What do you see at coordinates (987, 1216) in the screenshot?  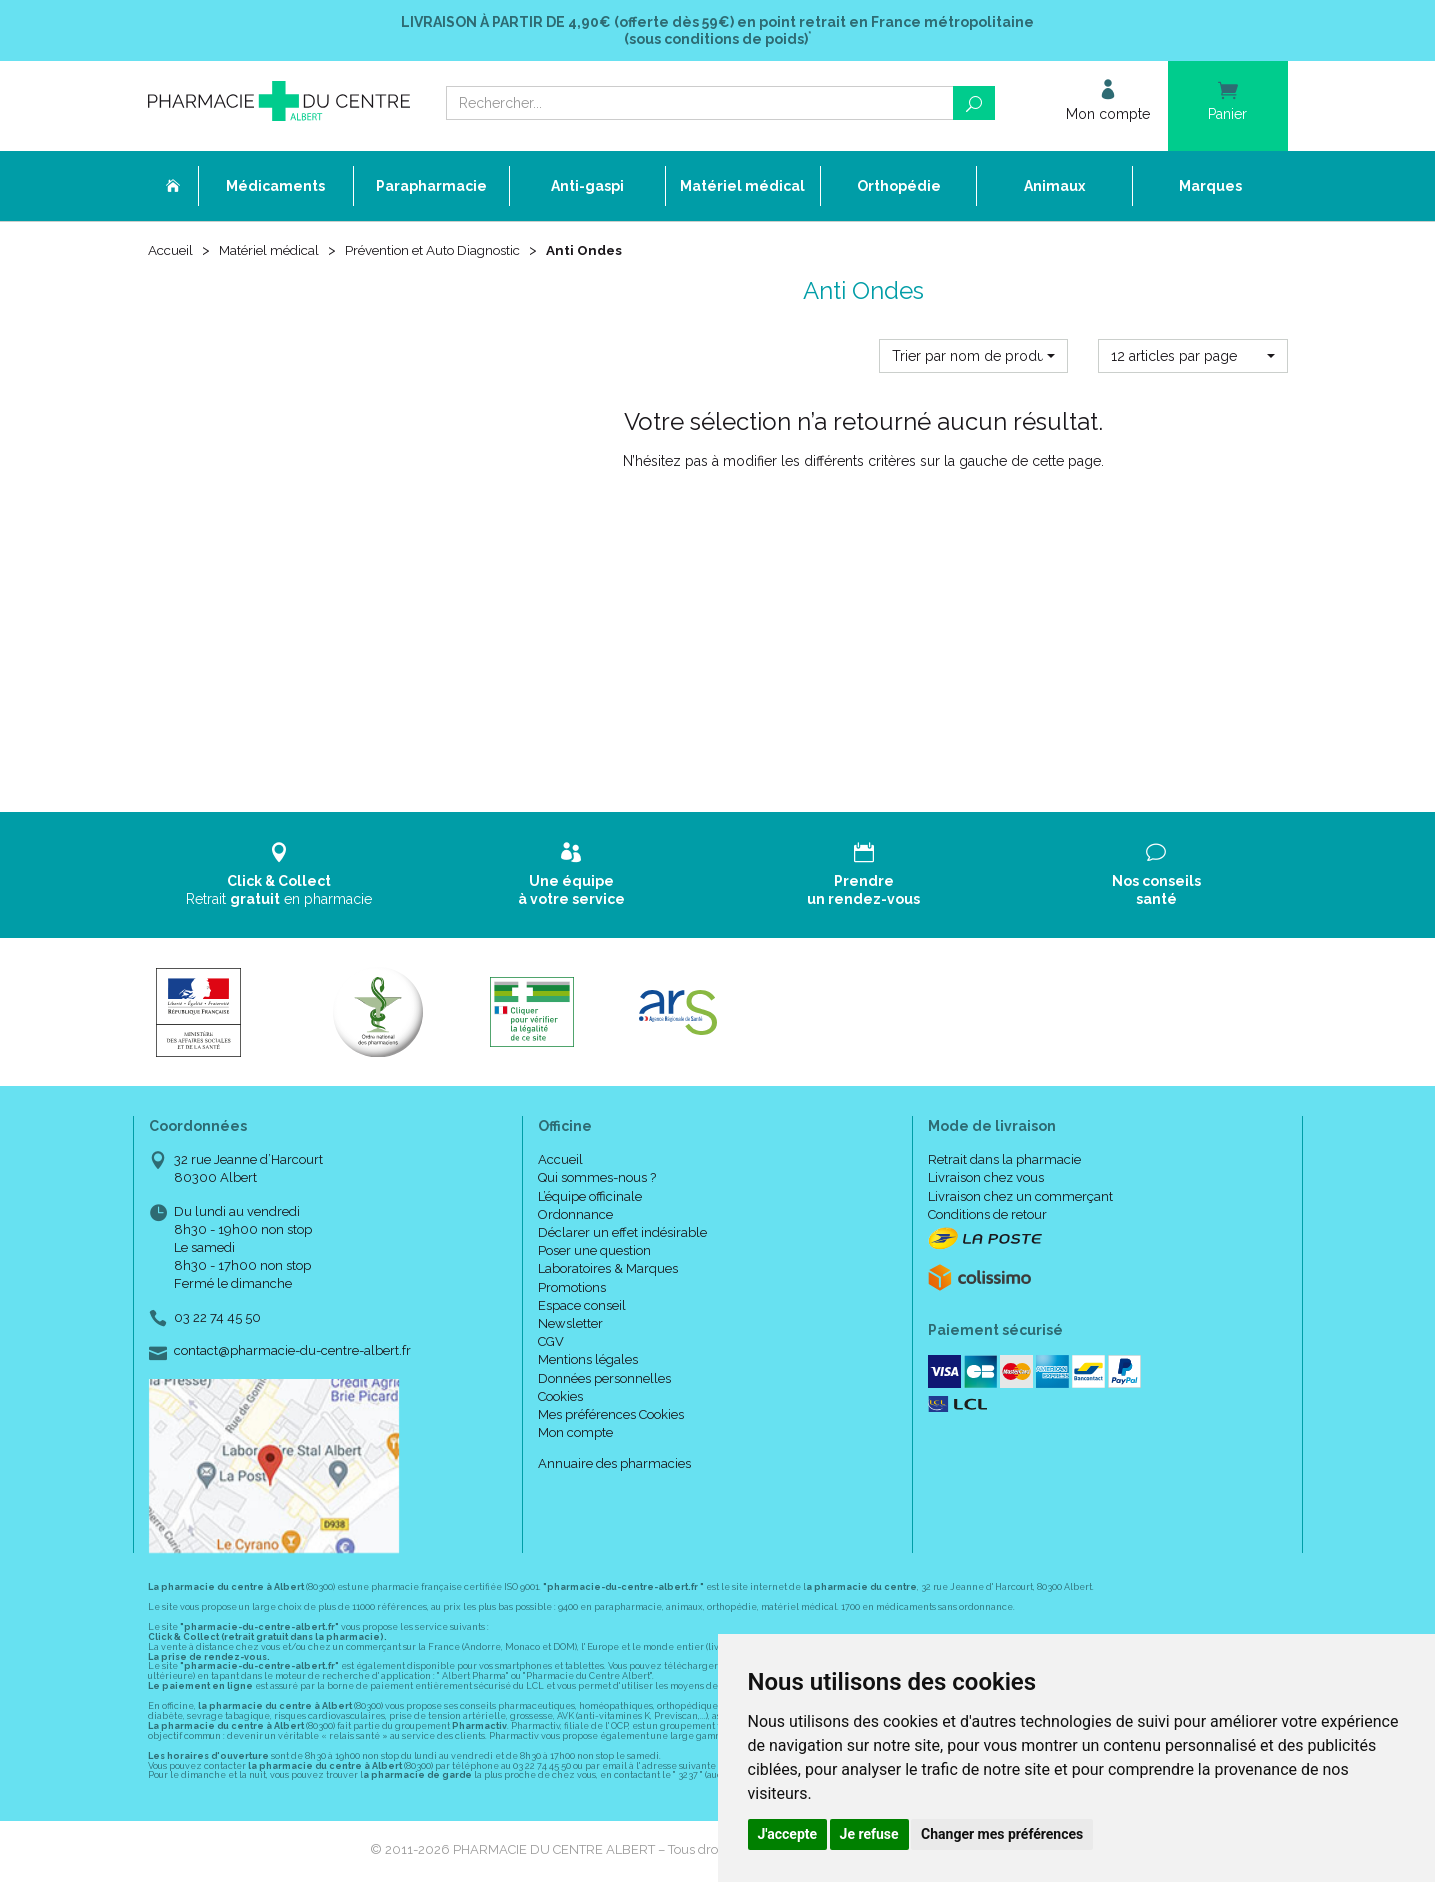 I see `Conditions de retour` at bounding box center [987, 1216].